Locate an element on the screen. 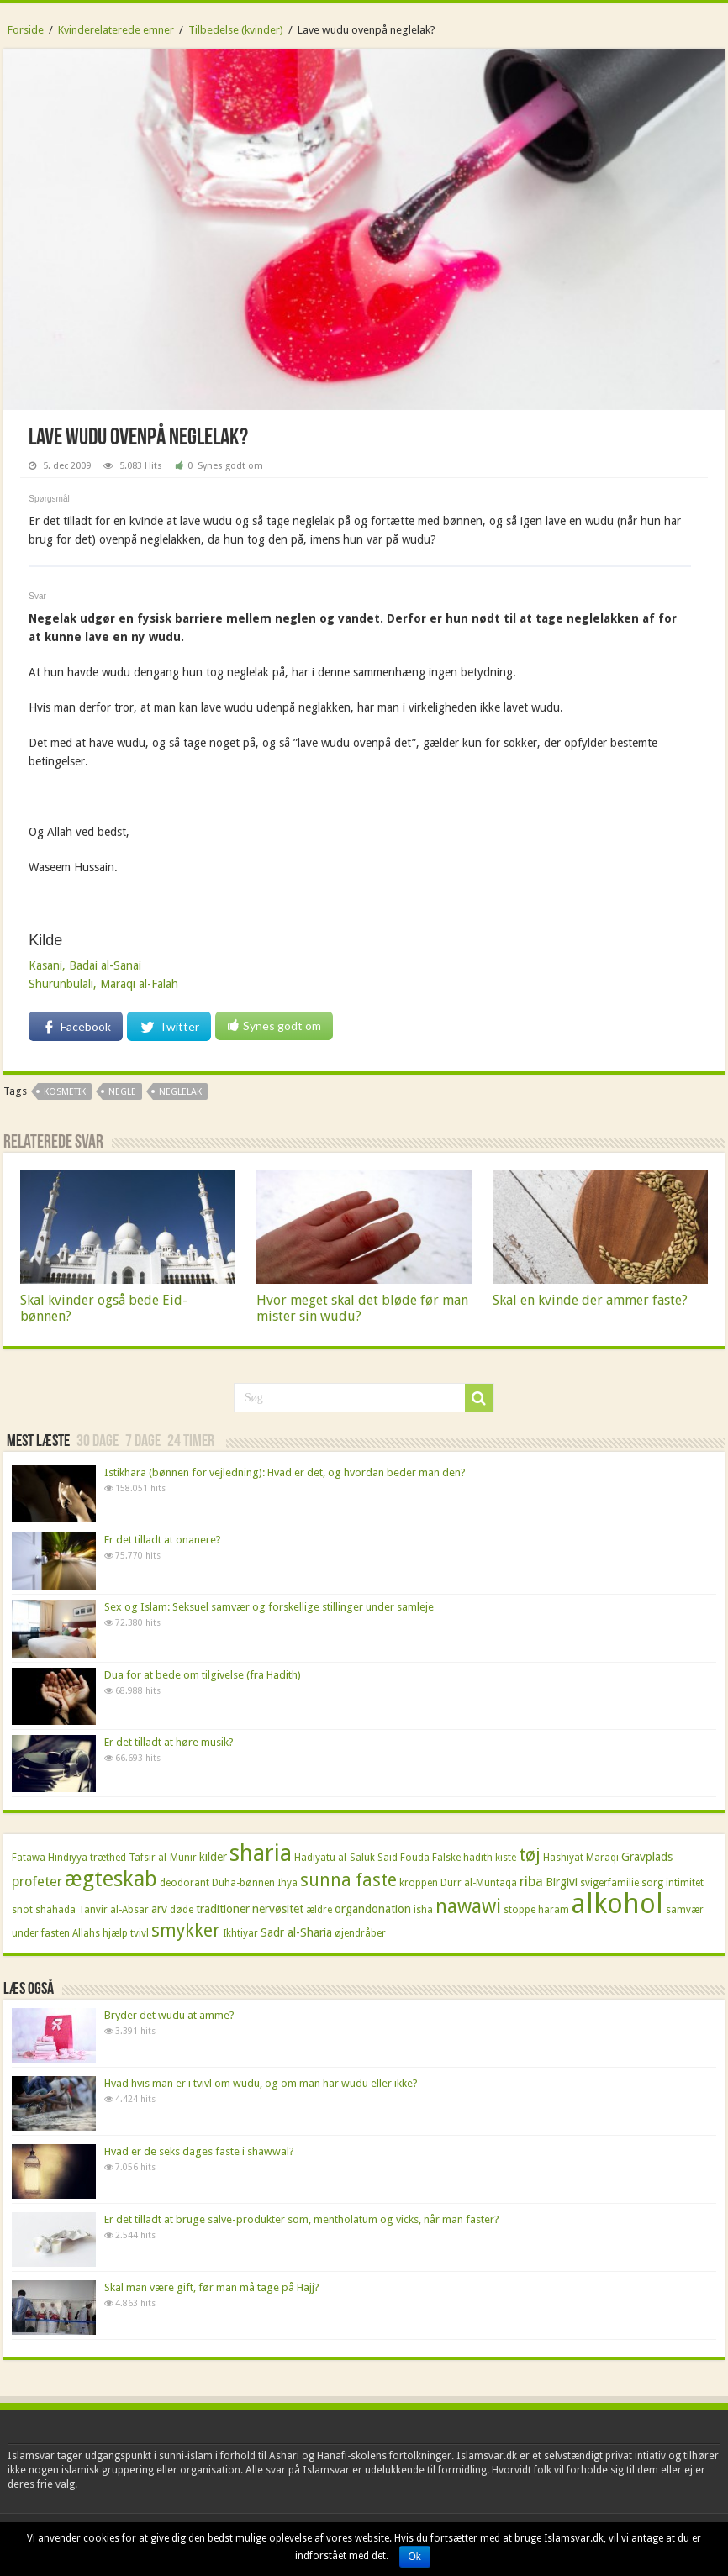 The height and width of the screenshot is (2576, 728). Mest læste is located at coordinates (38, 1441).